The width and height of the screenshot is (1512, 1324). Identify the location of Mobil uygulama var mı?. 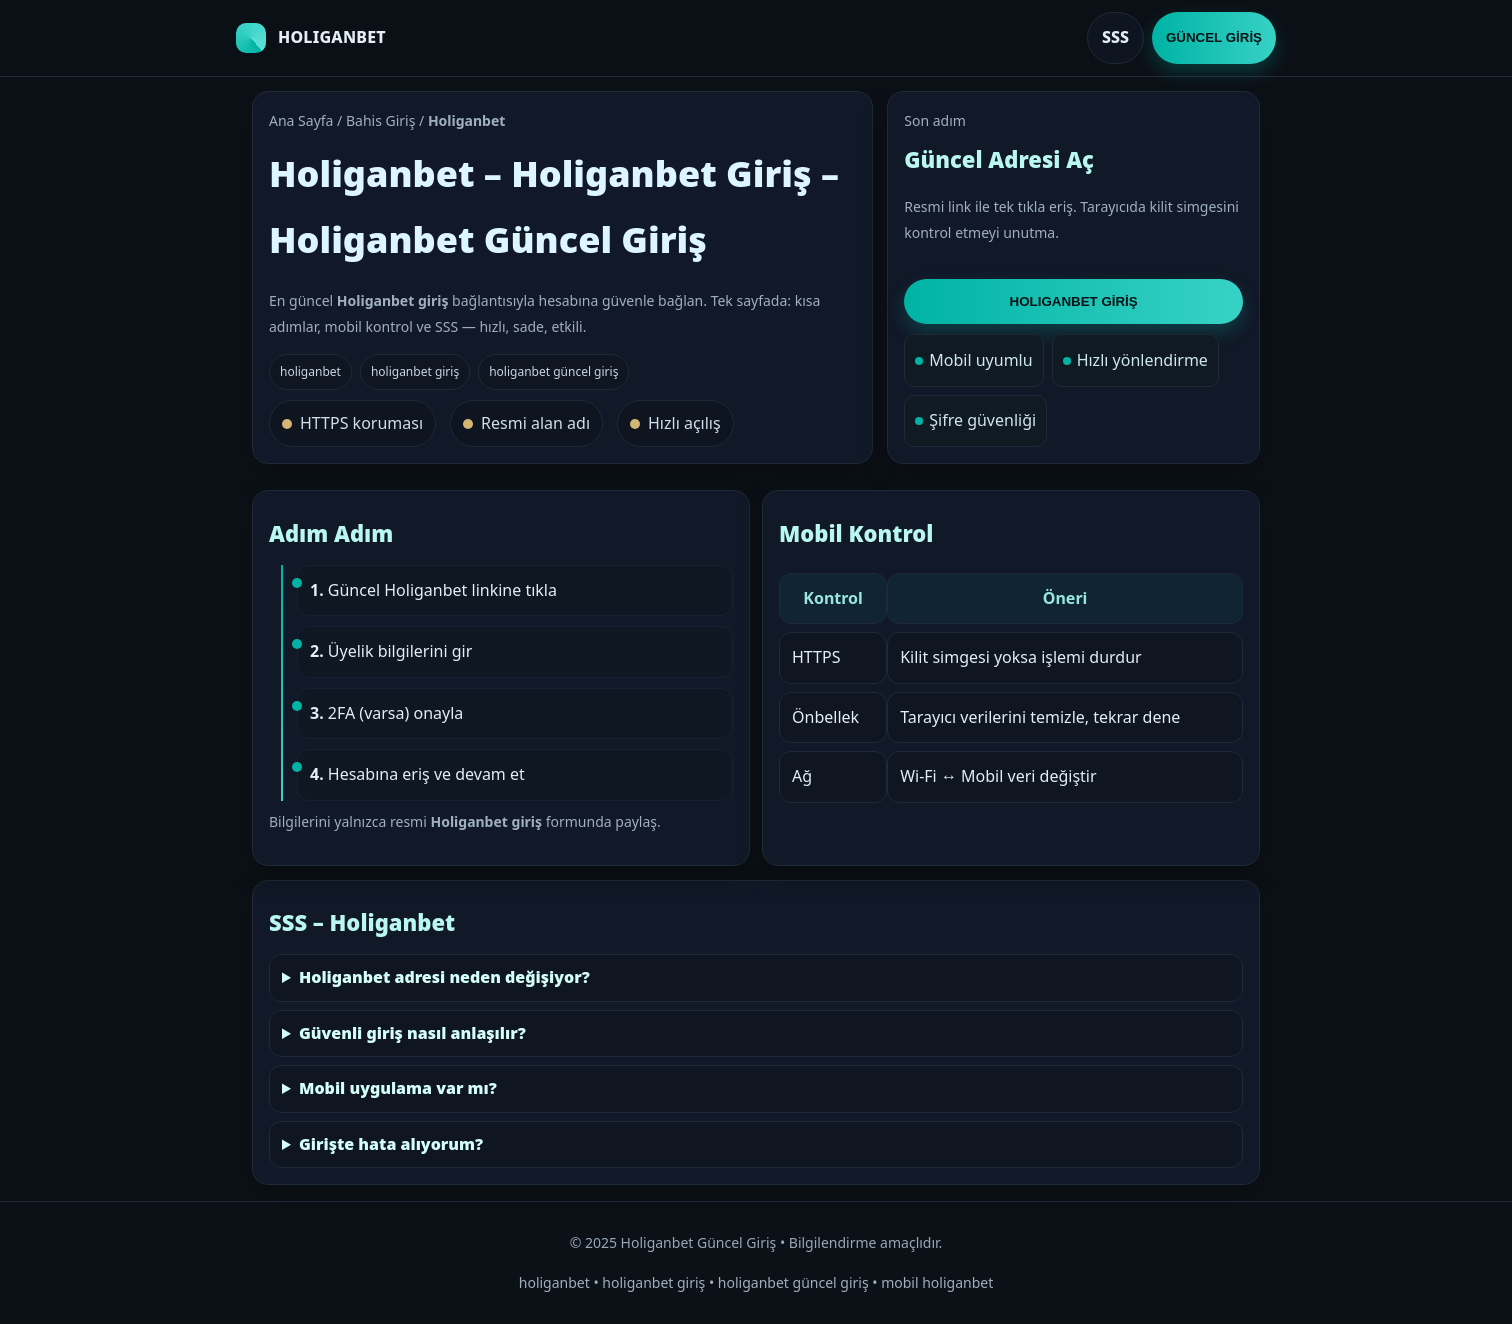
(398, 1088).